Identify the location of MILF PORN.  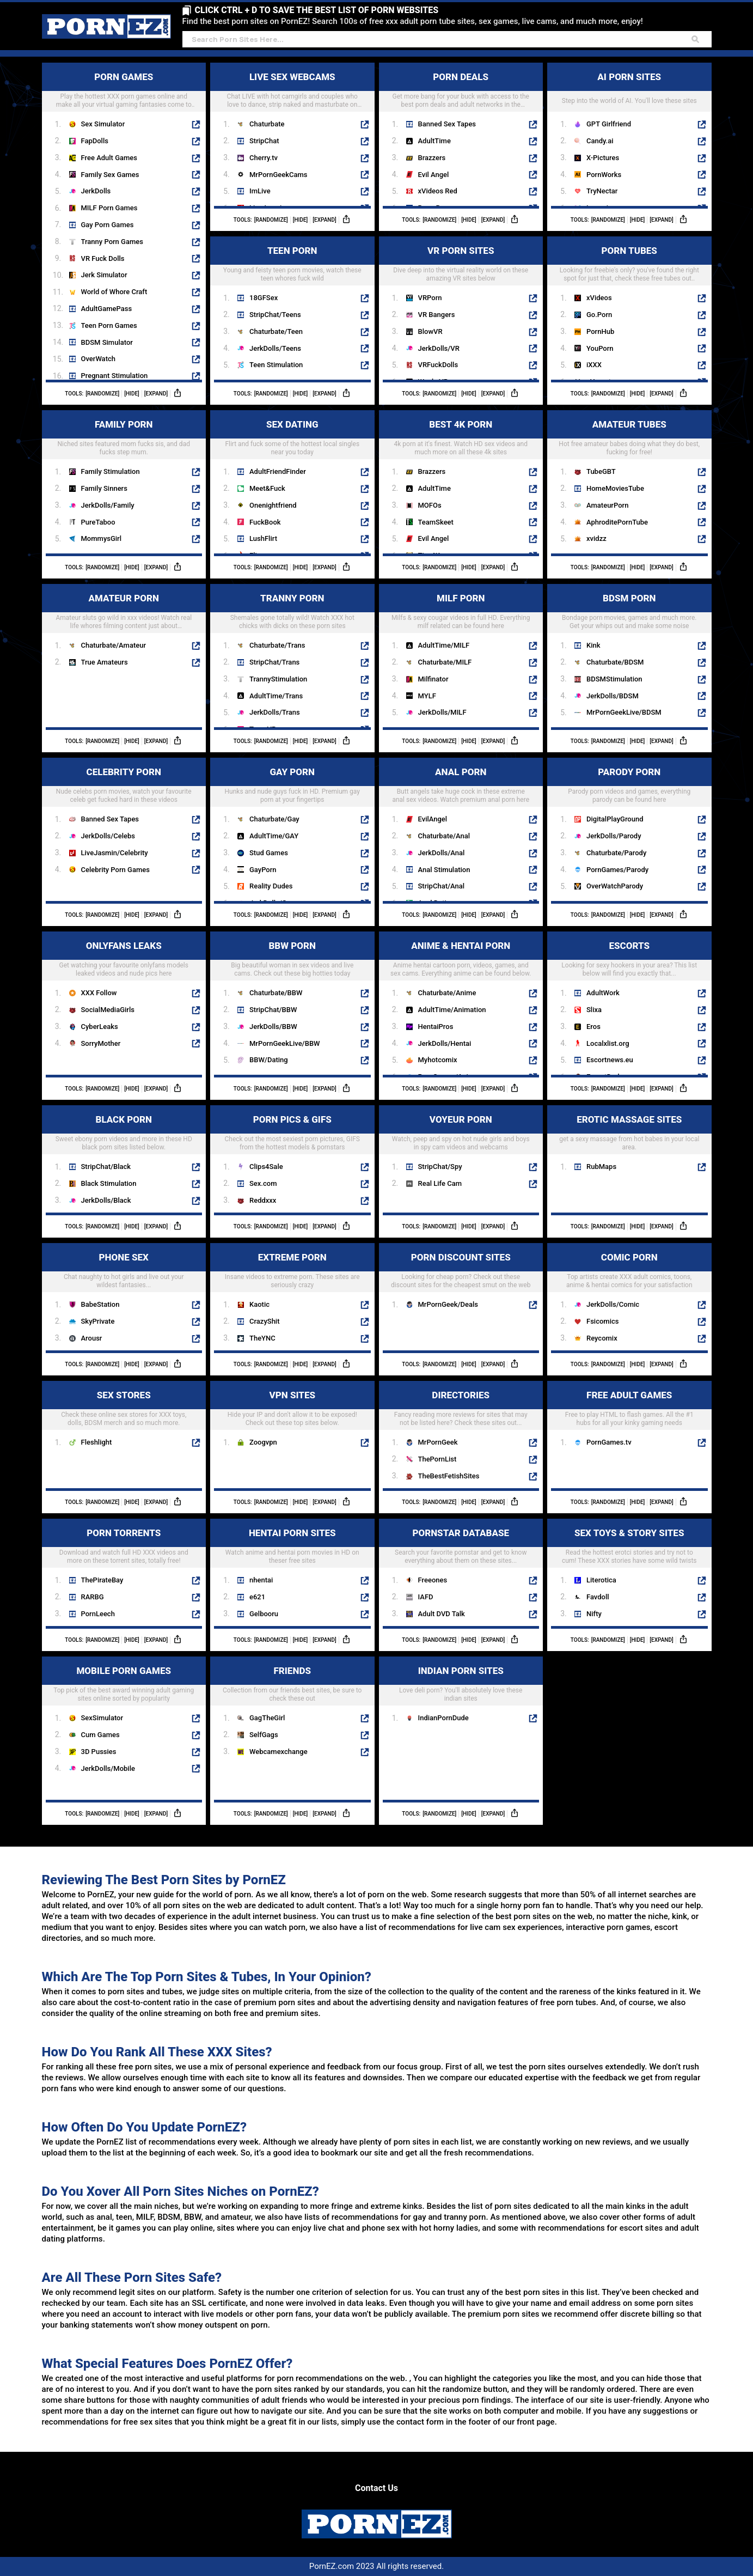
(487, 597).